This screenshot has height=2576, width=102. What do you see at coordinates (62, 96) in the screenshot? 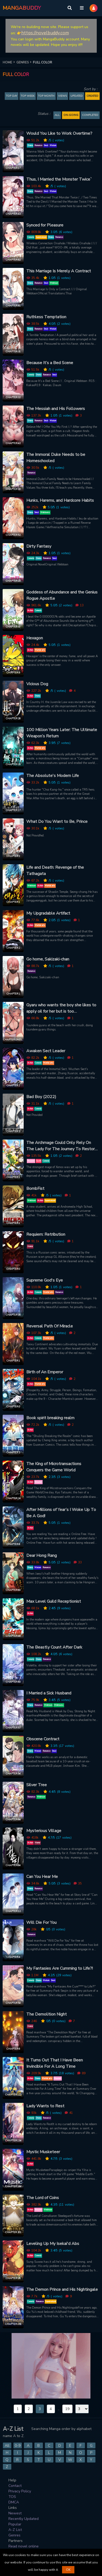
I see `Views` at bounding box center [62, 96].